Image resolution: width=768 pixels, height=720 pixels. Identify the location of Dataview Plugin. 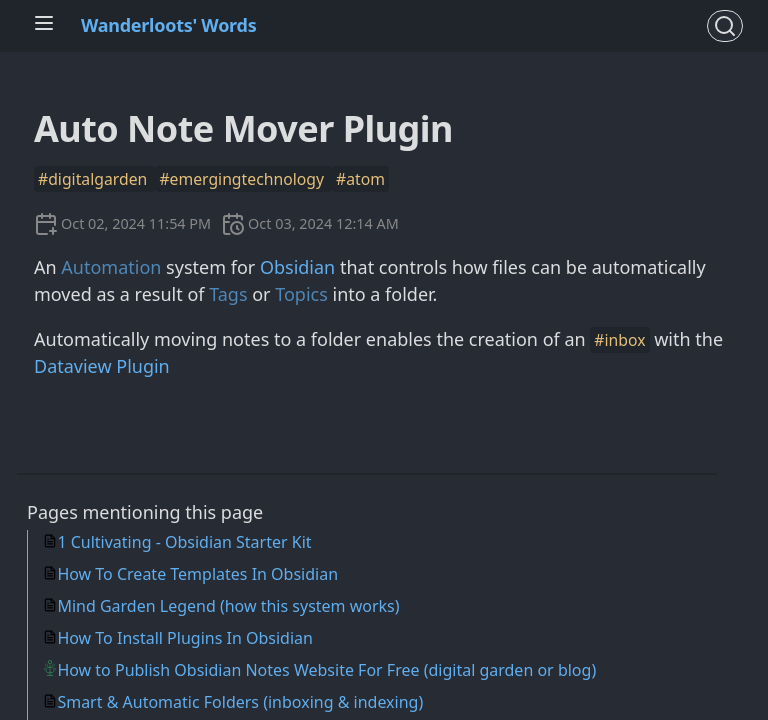
(102, 366).